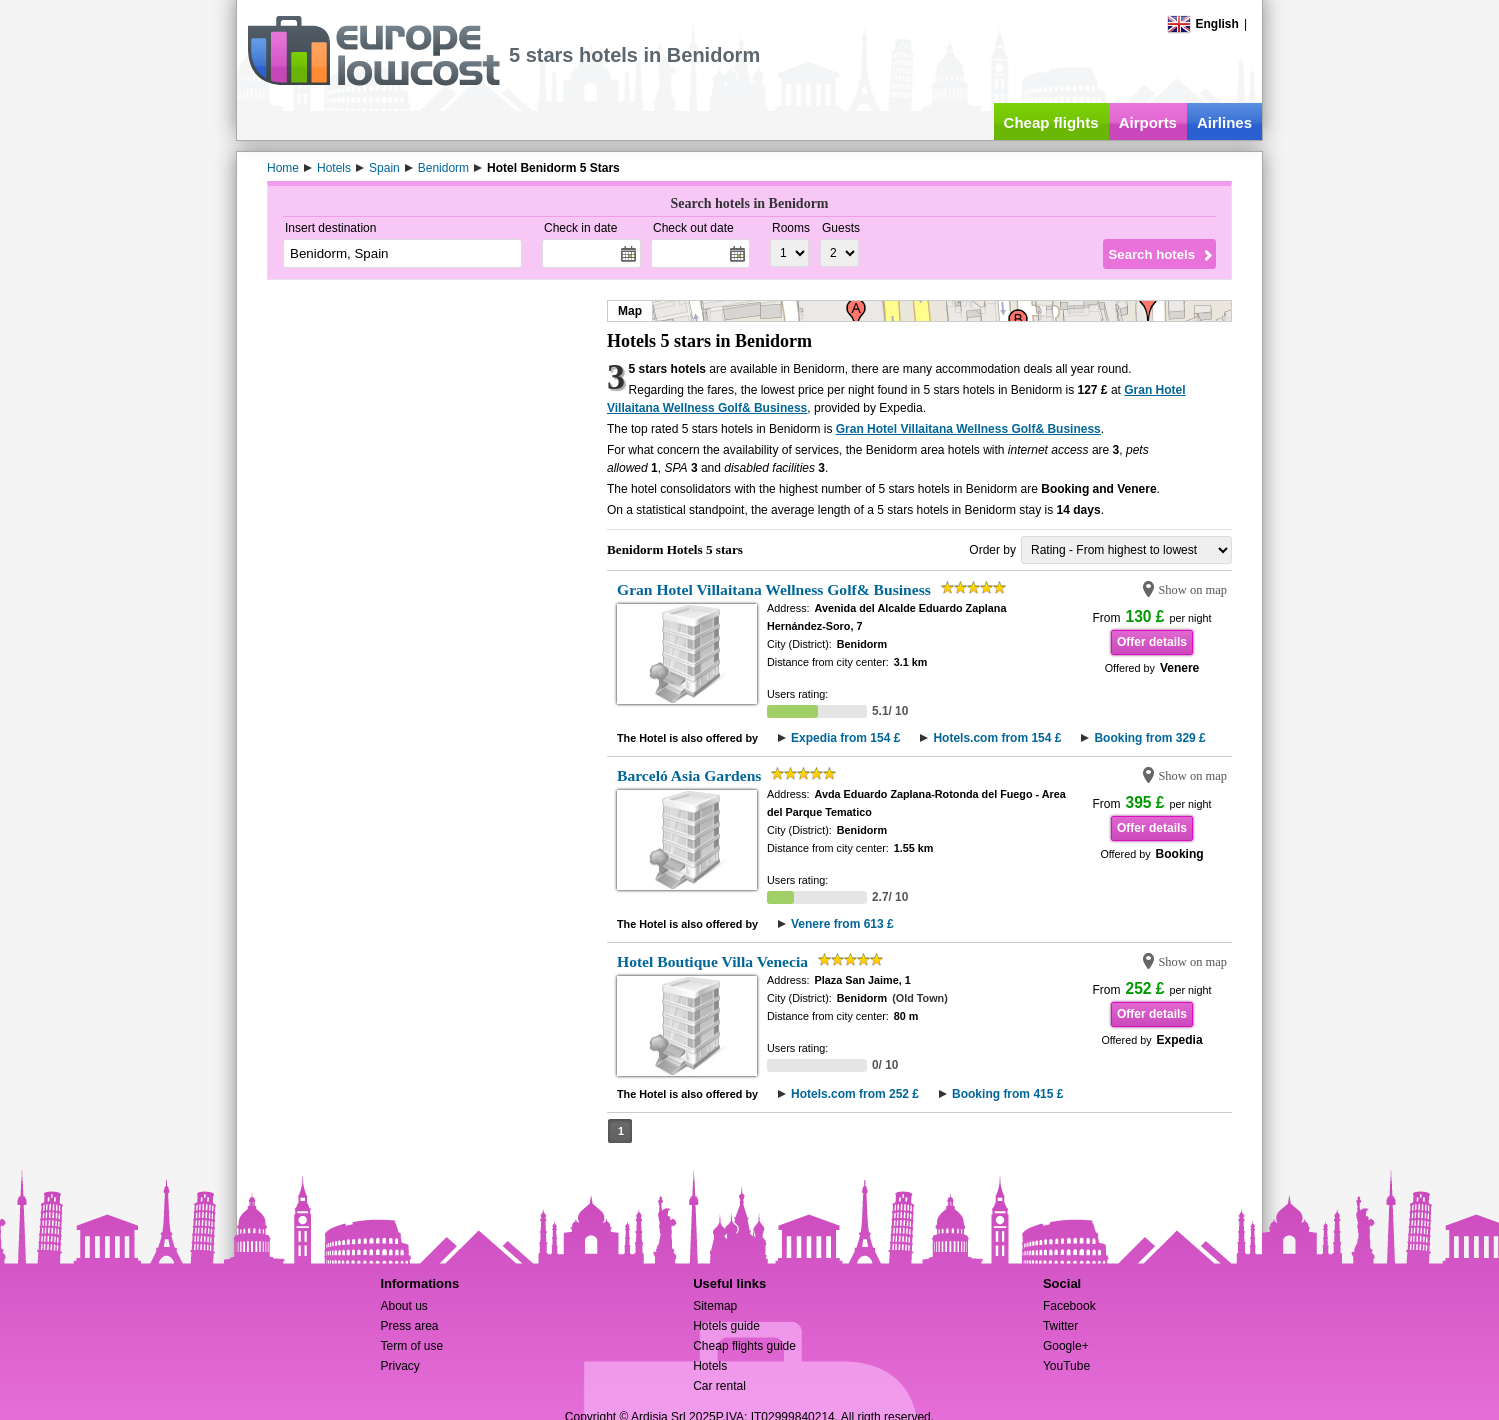 The image size is (1499, 1420). What do you see at coordinates (409, 1326) in the screenshot?
I see `Press area` at bounding box center [409, 1326].